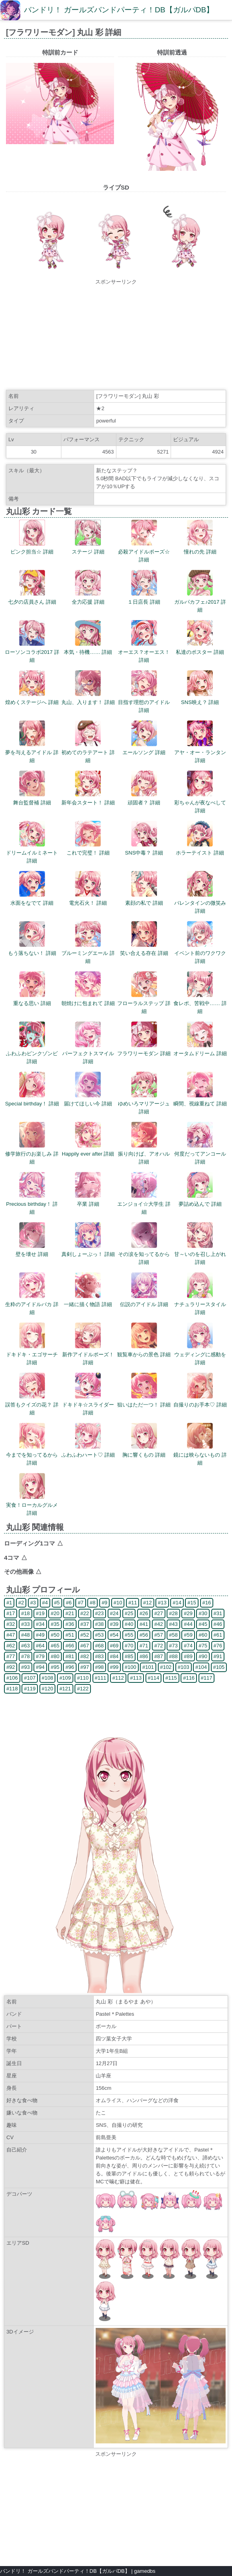 The width and height of the screenshot is (232, 2576). What do you see at coordinates (119, 10) in the screenshot?
I see `バンドリ！ ガールズバンドパーティ！DB【ガルパDB】` at bounding box center [119, 10].